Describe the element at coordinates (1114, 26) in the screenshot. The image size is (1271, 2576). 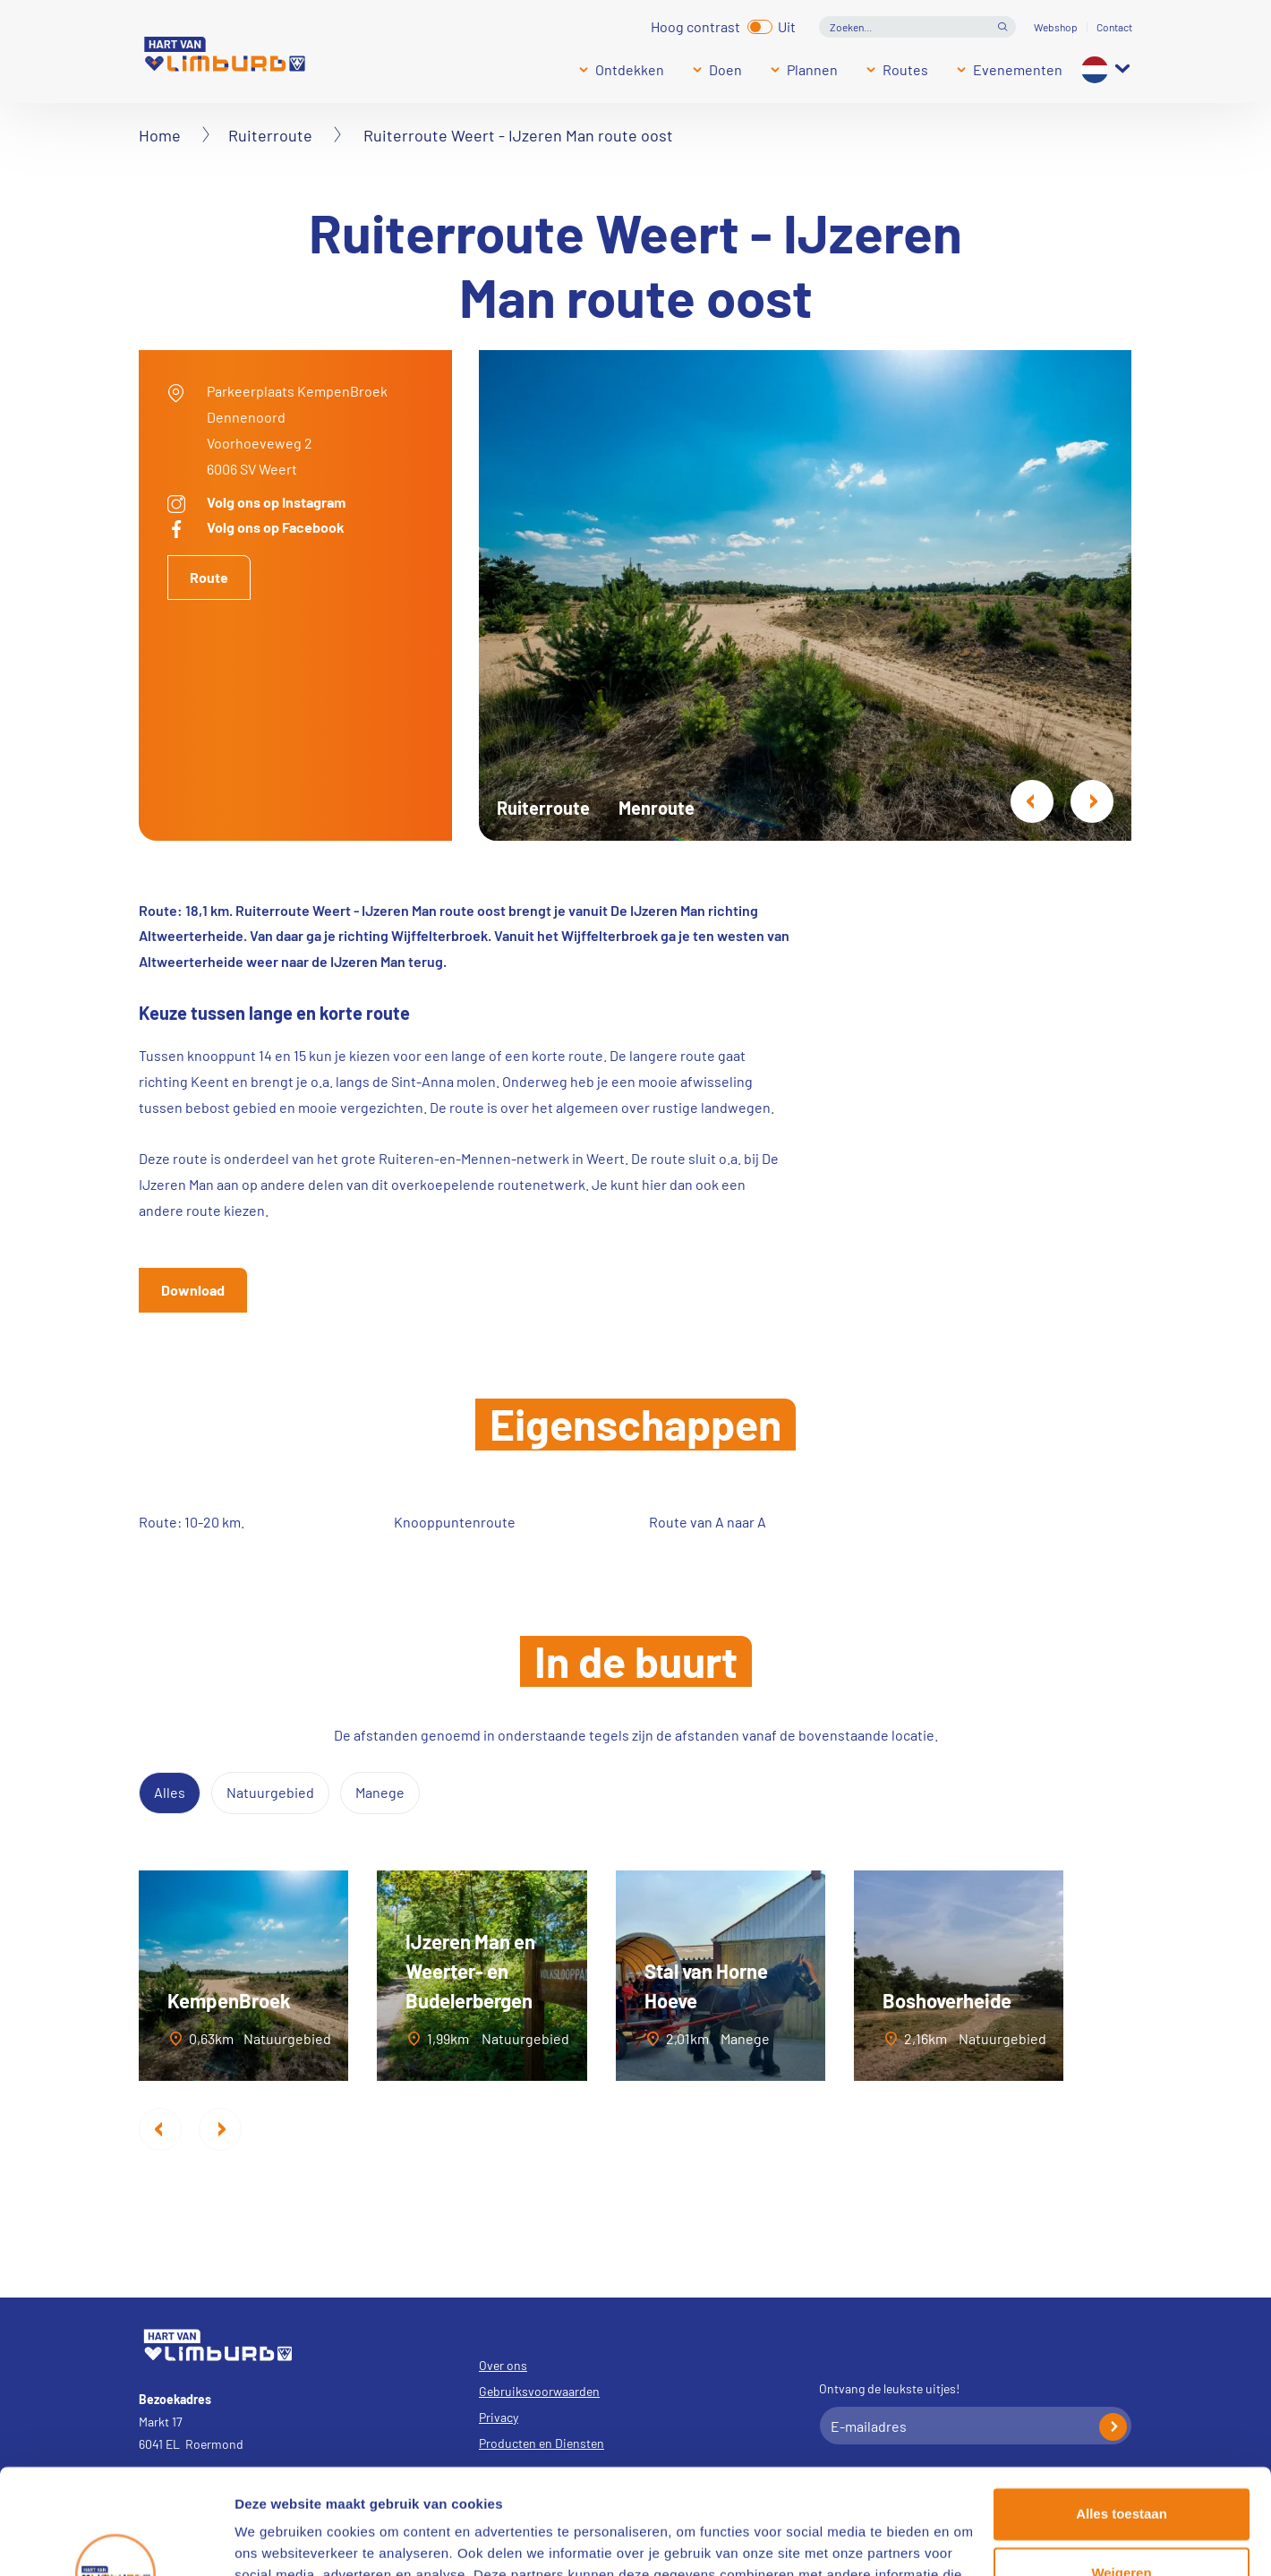
I see `Contact` at that location.